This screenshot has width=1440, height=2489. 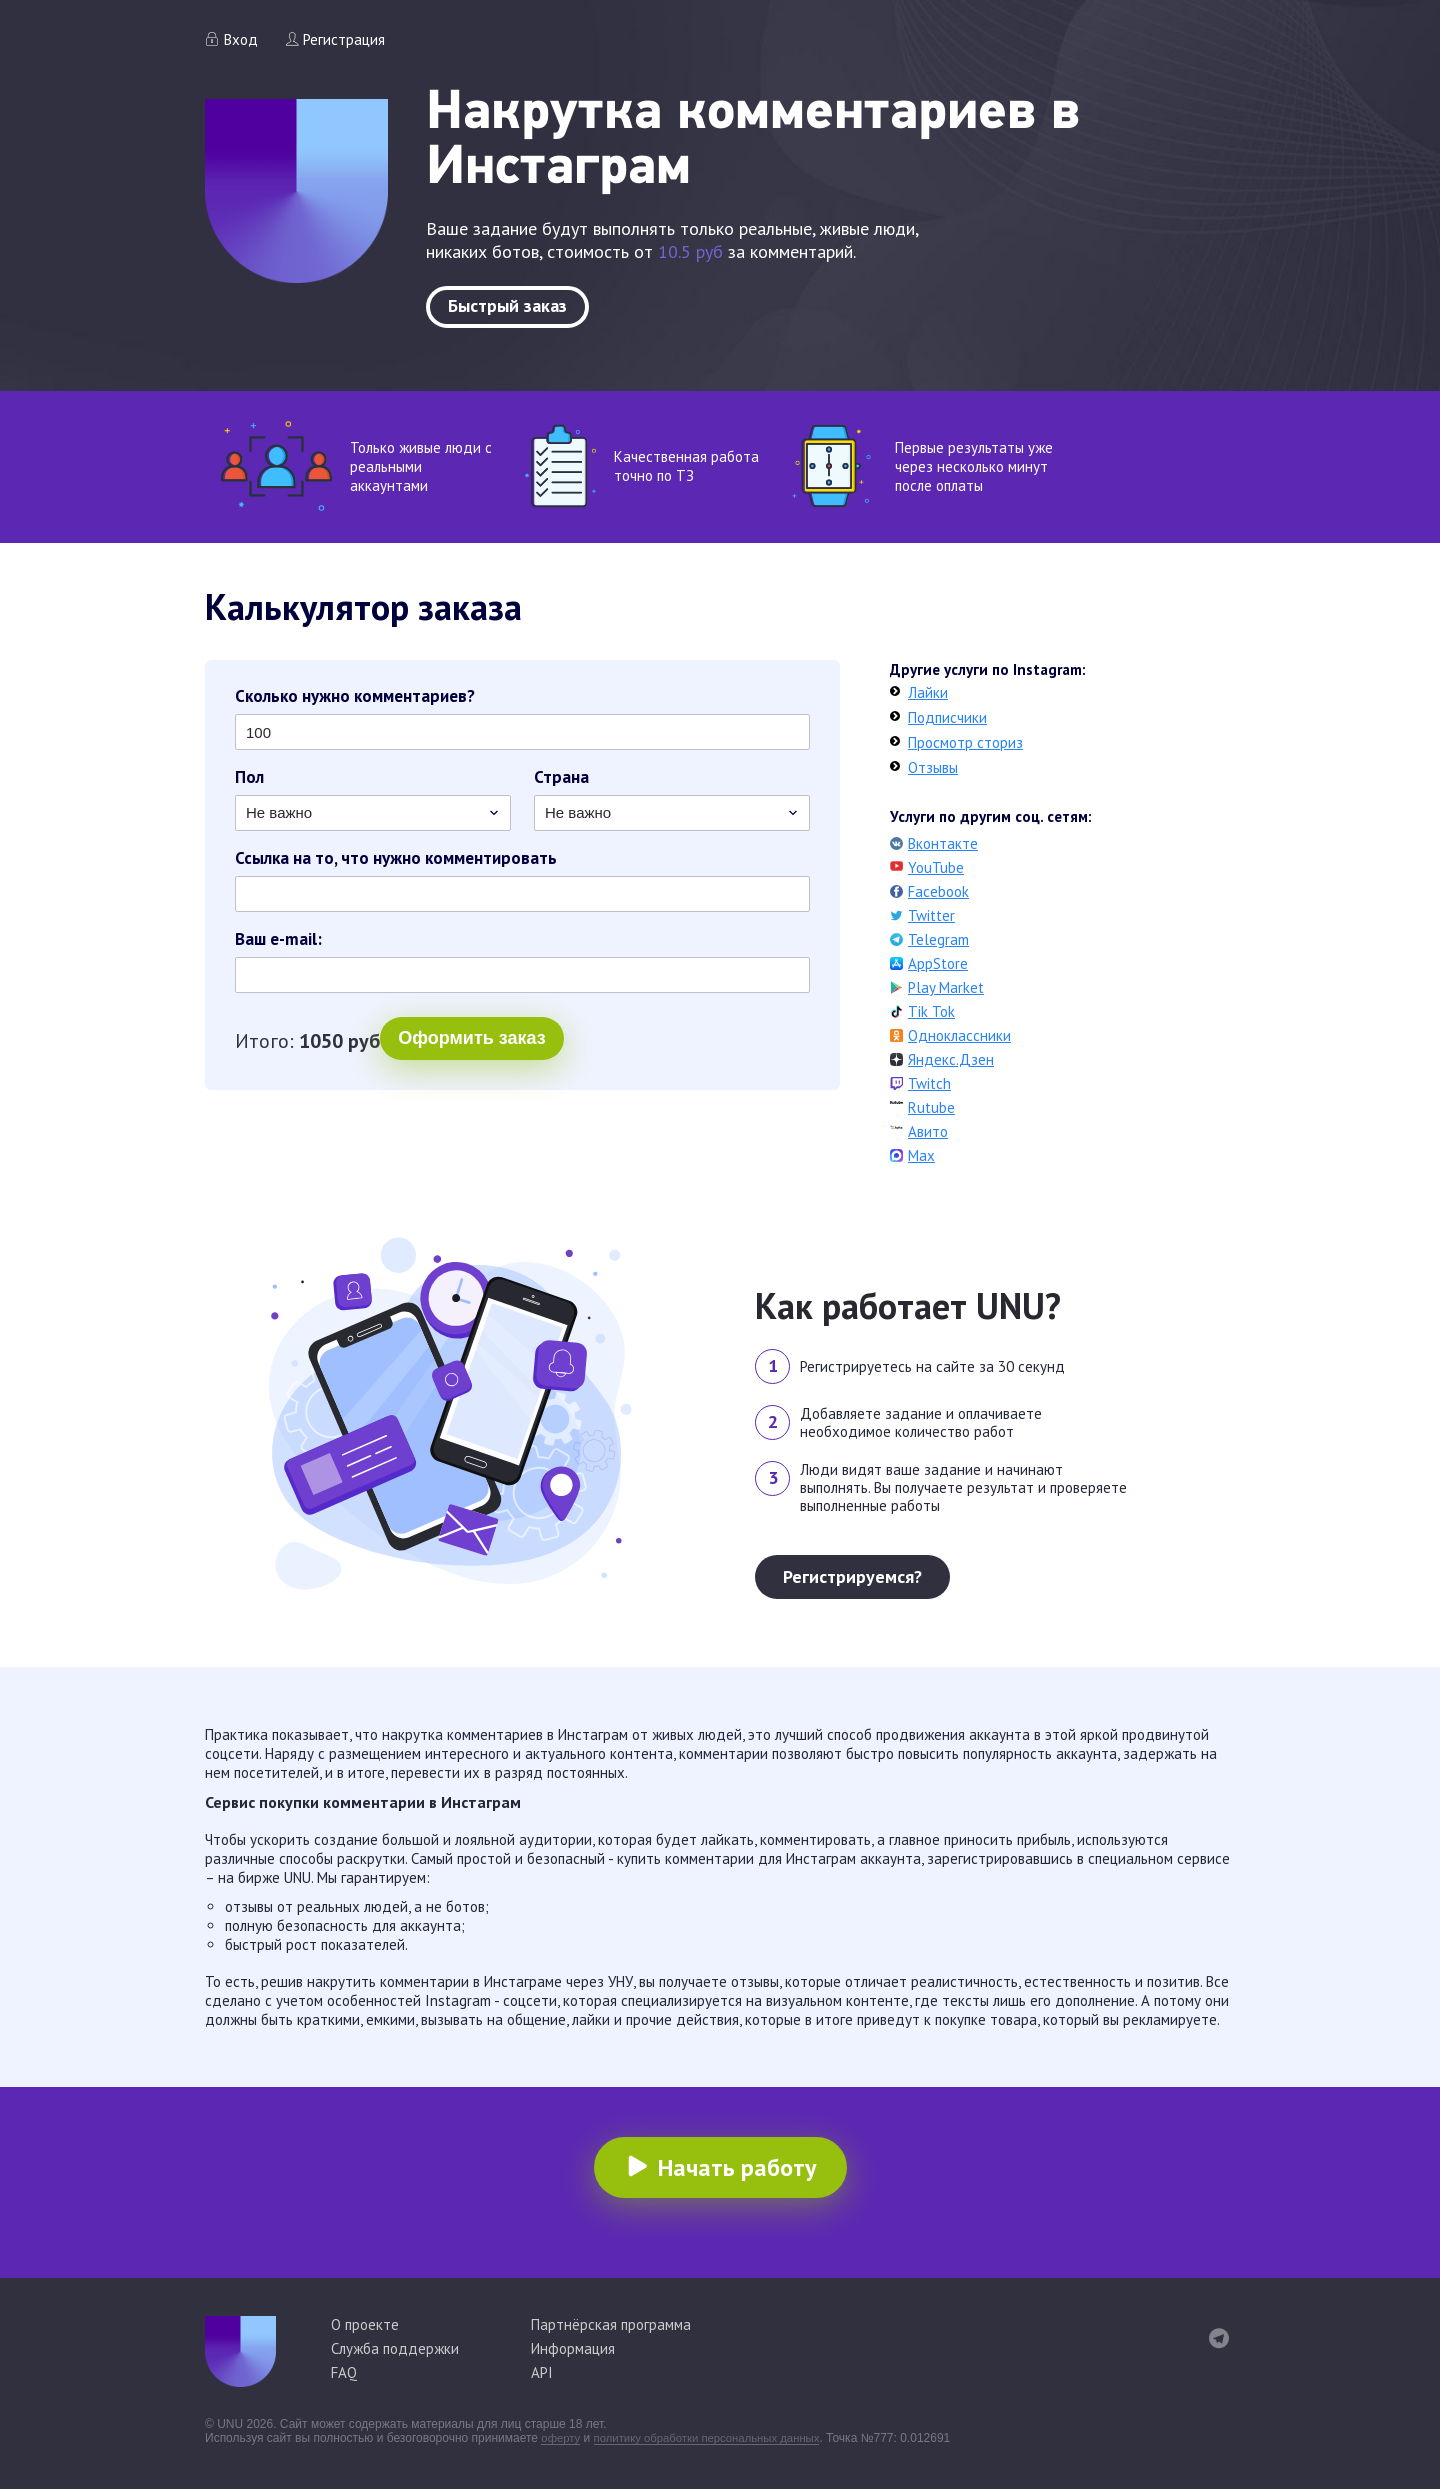 I want to click on Авито, so click(x=928, y=1131).